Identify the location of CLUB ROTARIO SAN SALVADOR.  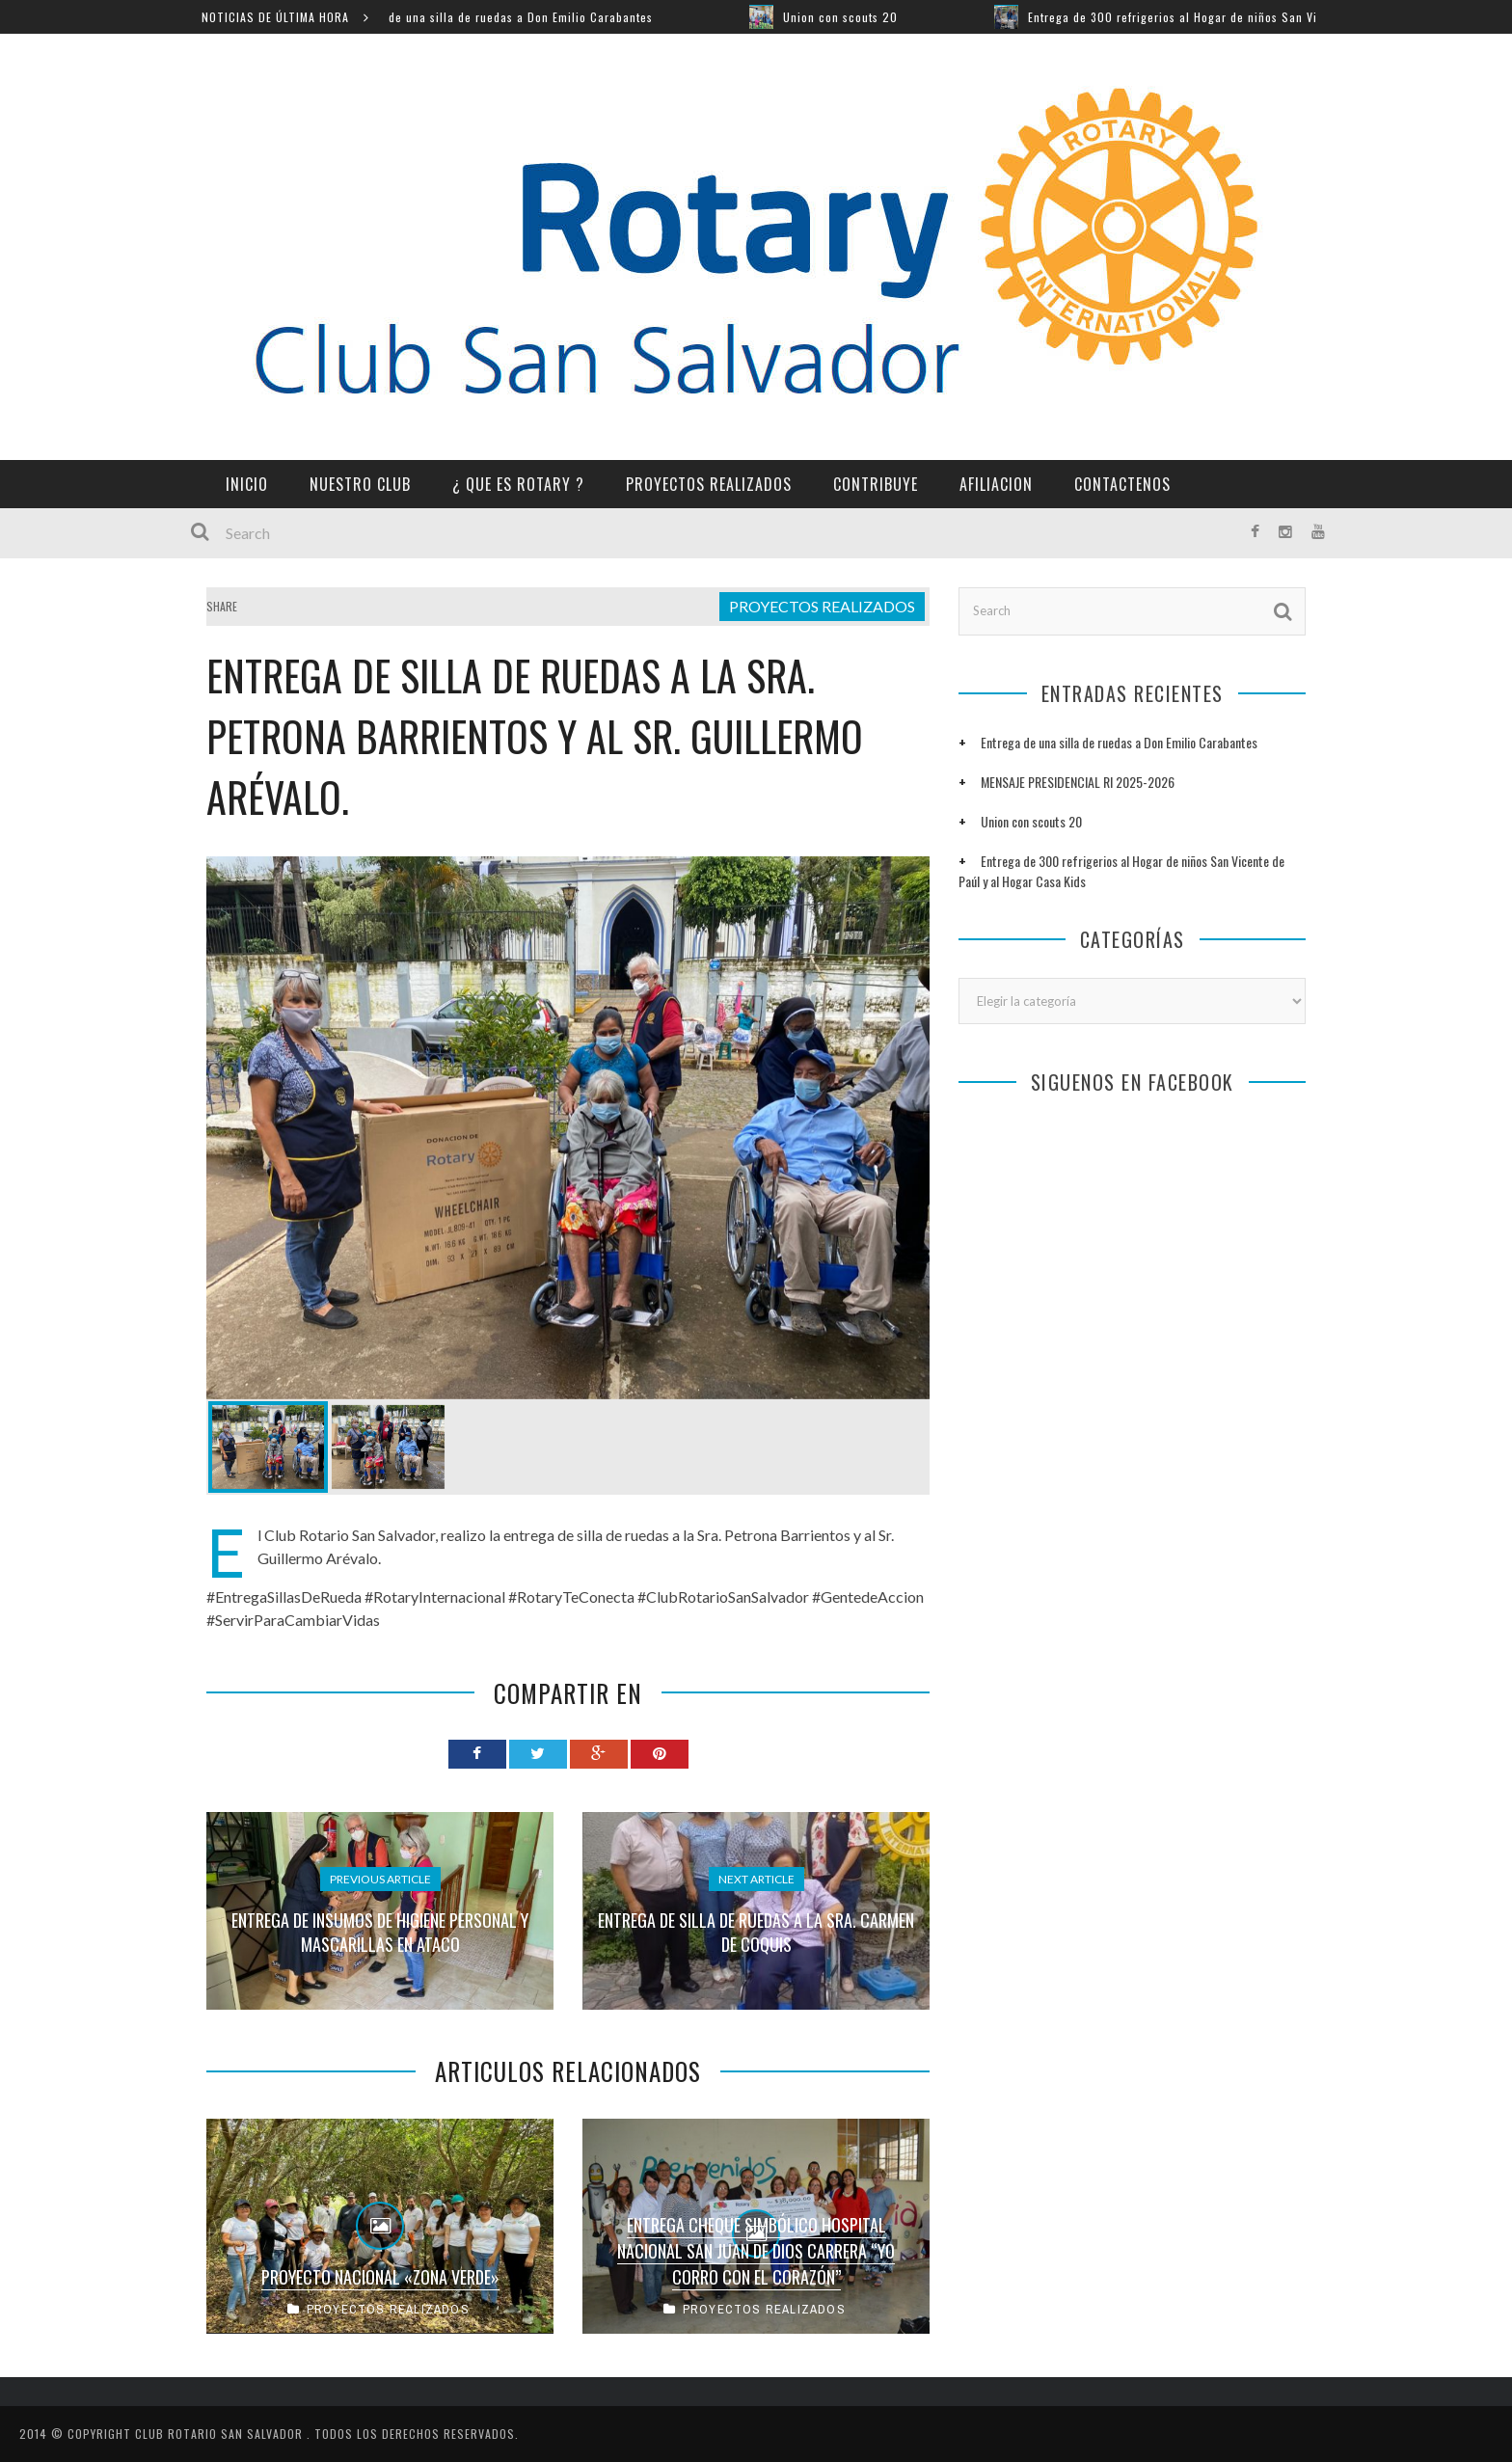
(221, 2433).